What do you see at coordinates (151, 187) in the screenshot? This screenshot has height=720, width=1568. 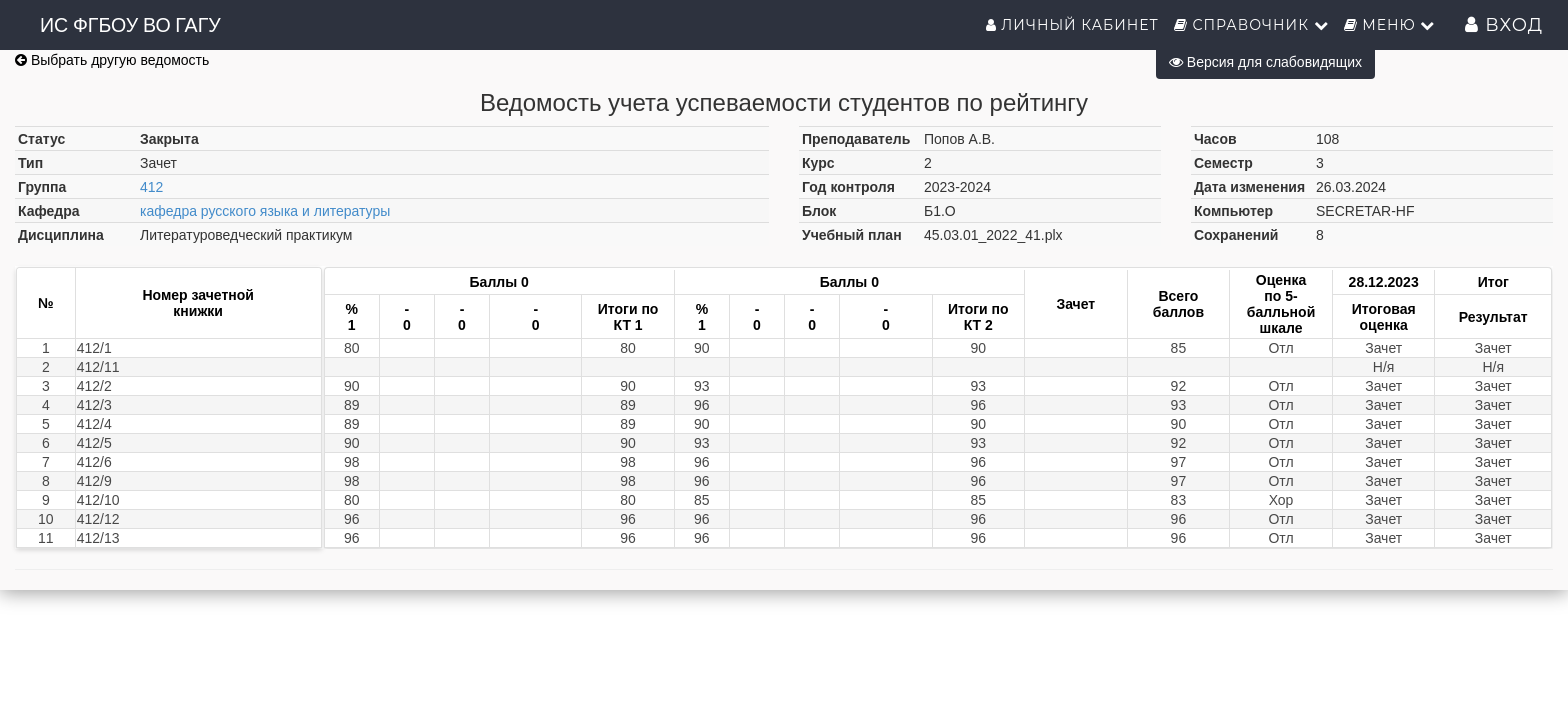 I see `412` at bounding box center [151, 187].